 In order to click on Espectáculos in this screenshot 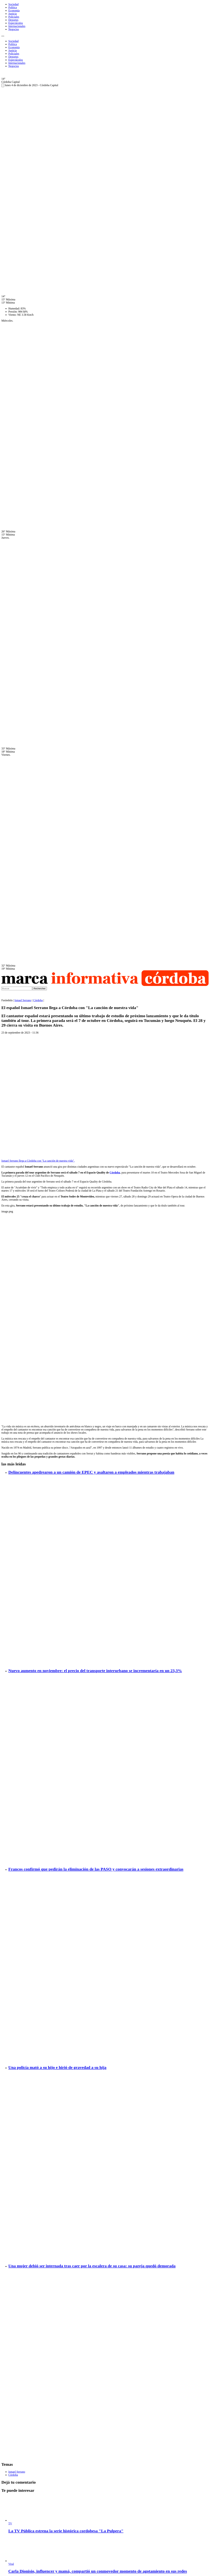, I will do `click(15, 23)`.